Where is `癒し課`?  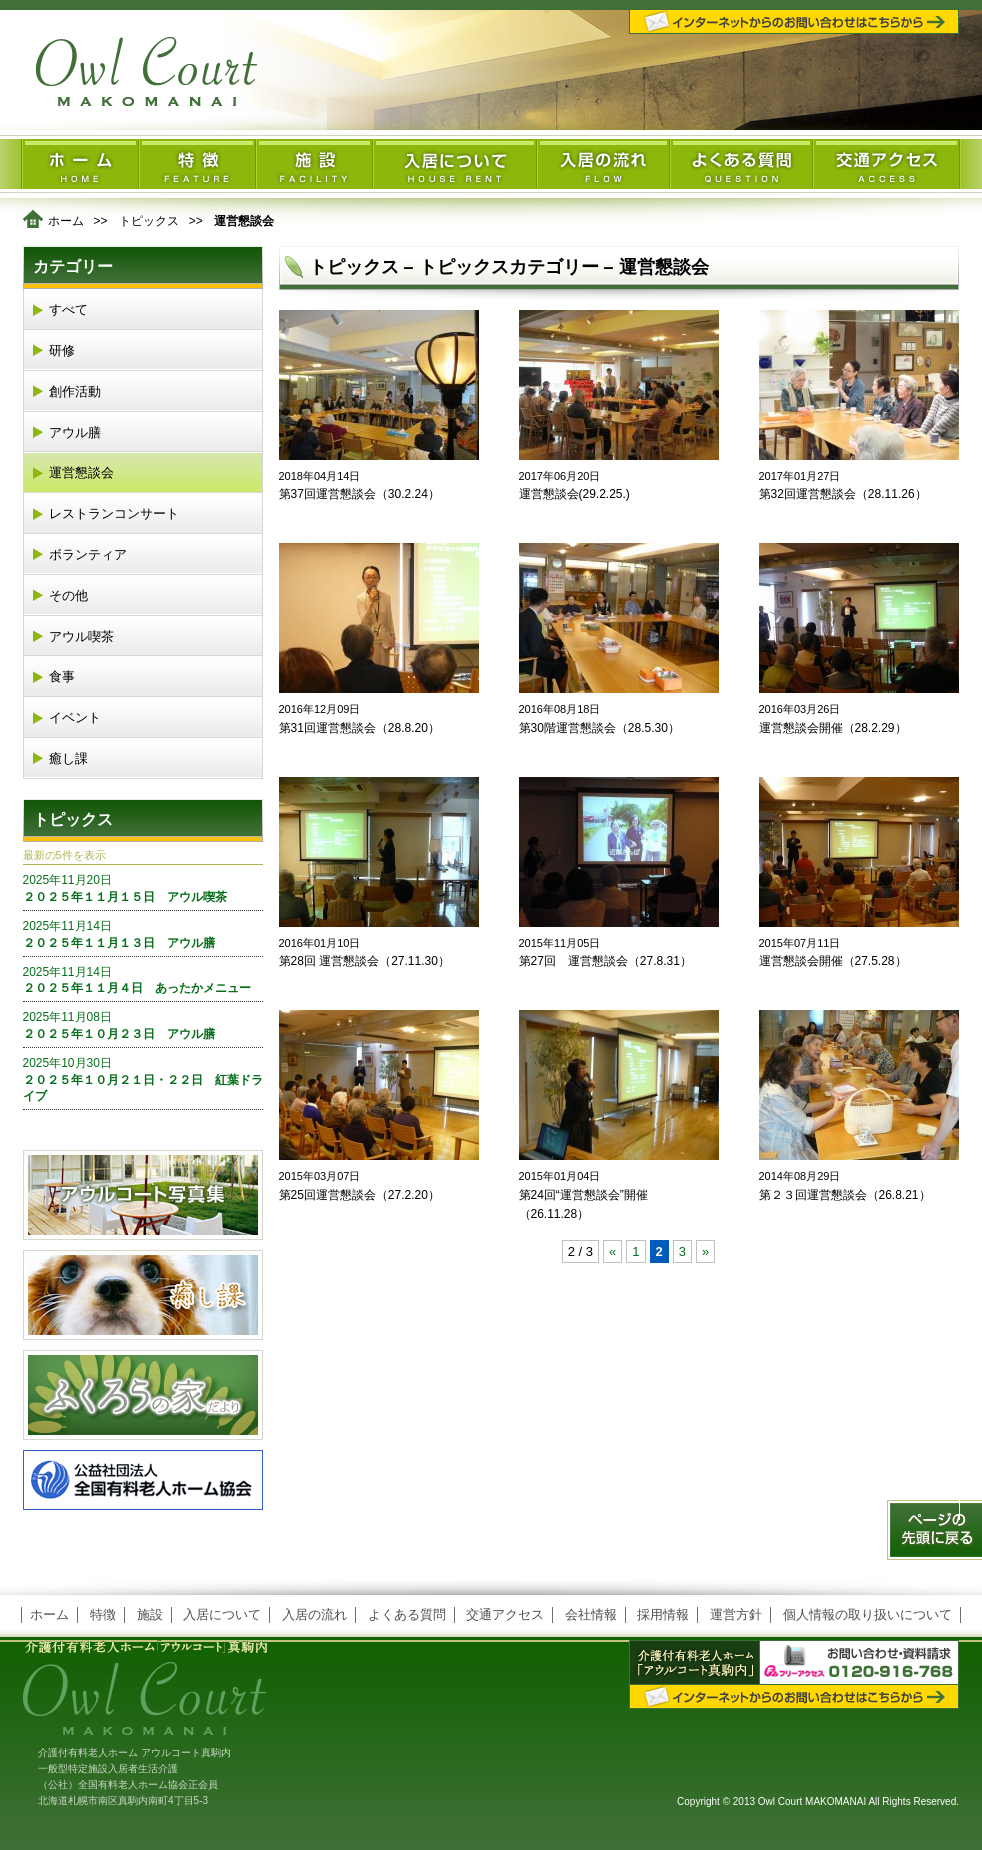
癒し課 is located at coordinates (68, 758).